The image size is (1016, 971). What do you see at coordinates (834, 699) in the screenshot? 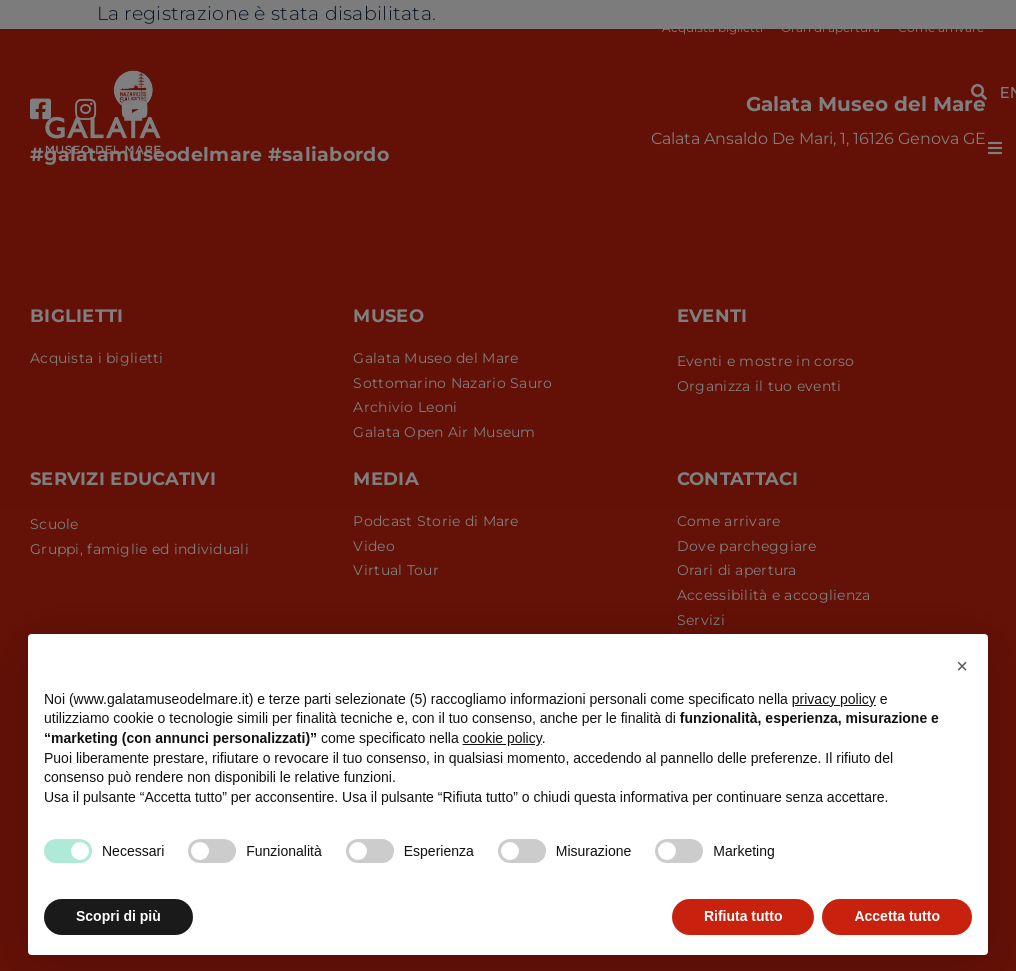
I see `privacy policy [button]` at bounding box center [834, 699].